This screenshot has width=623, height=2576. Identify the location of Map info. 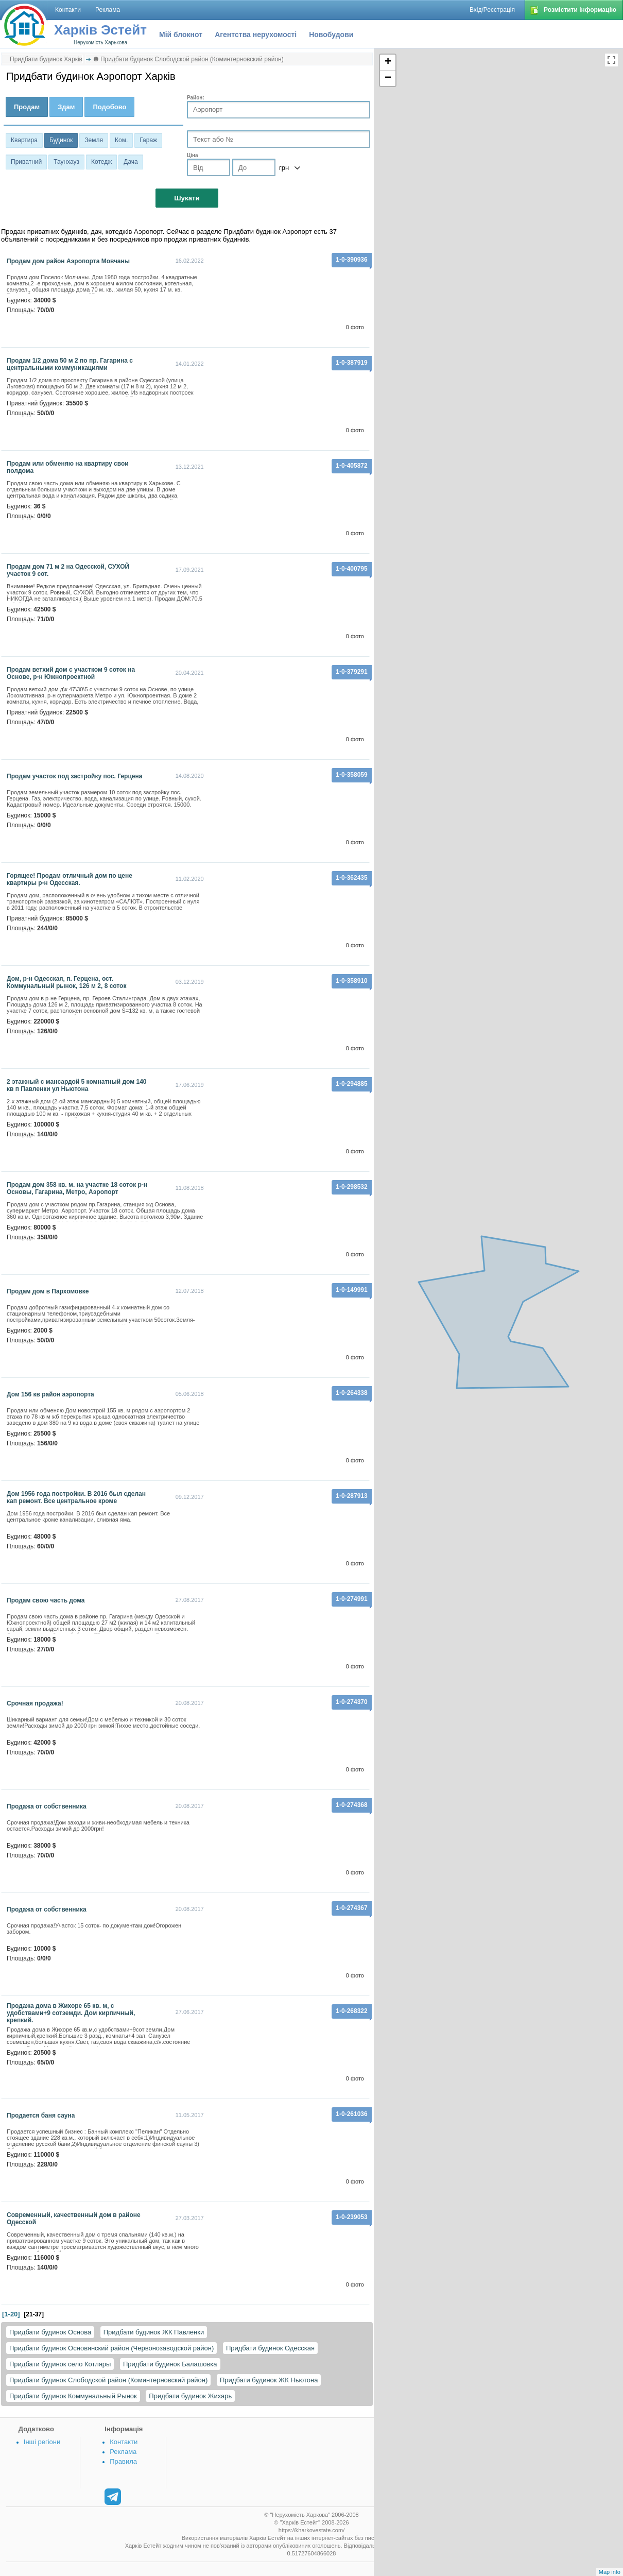
(609, 2572).